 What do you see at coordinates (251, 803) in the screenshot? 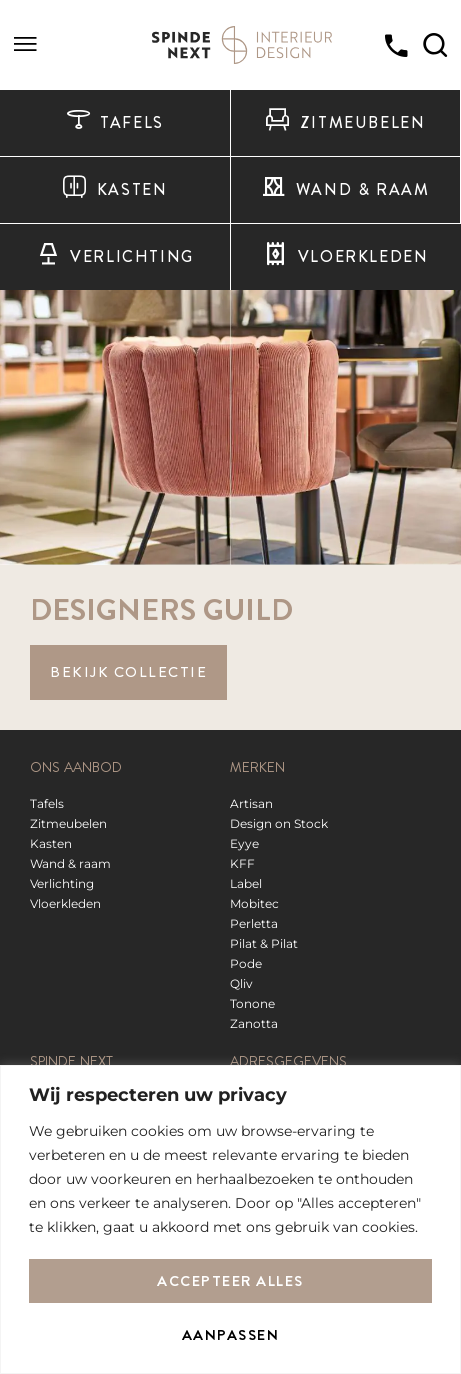
I see `Artisan` at bounding box center [251, 803].